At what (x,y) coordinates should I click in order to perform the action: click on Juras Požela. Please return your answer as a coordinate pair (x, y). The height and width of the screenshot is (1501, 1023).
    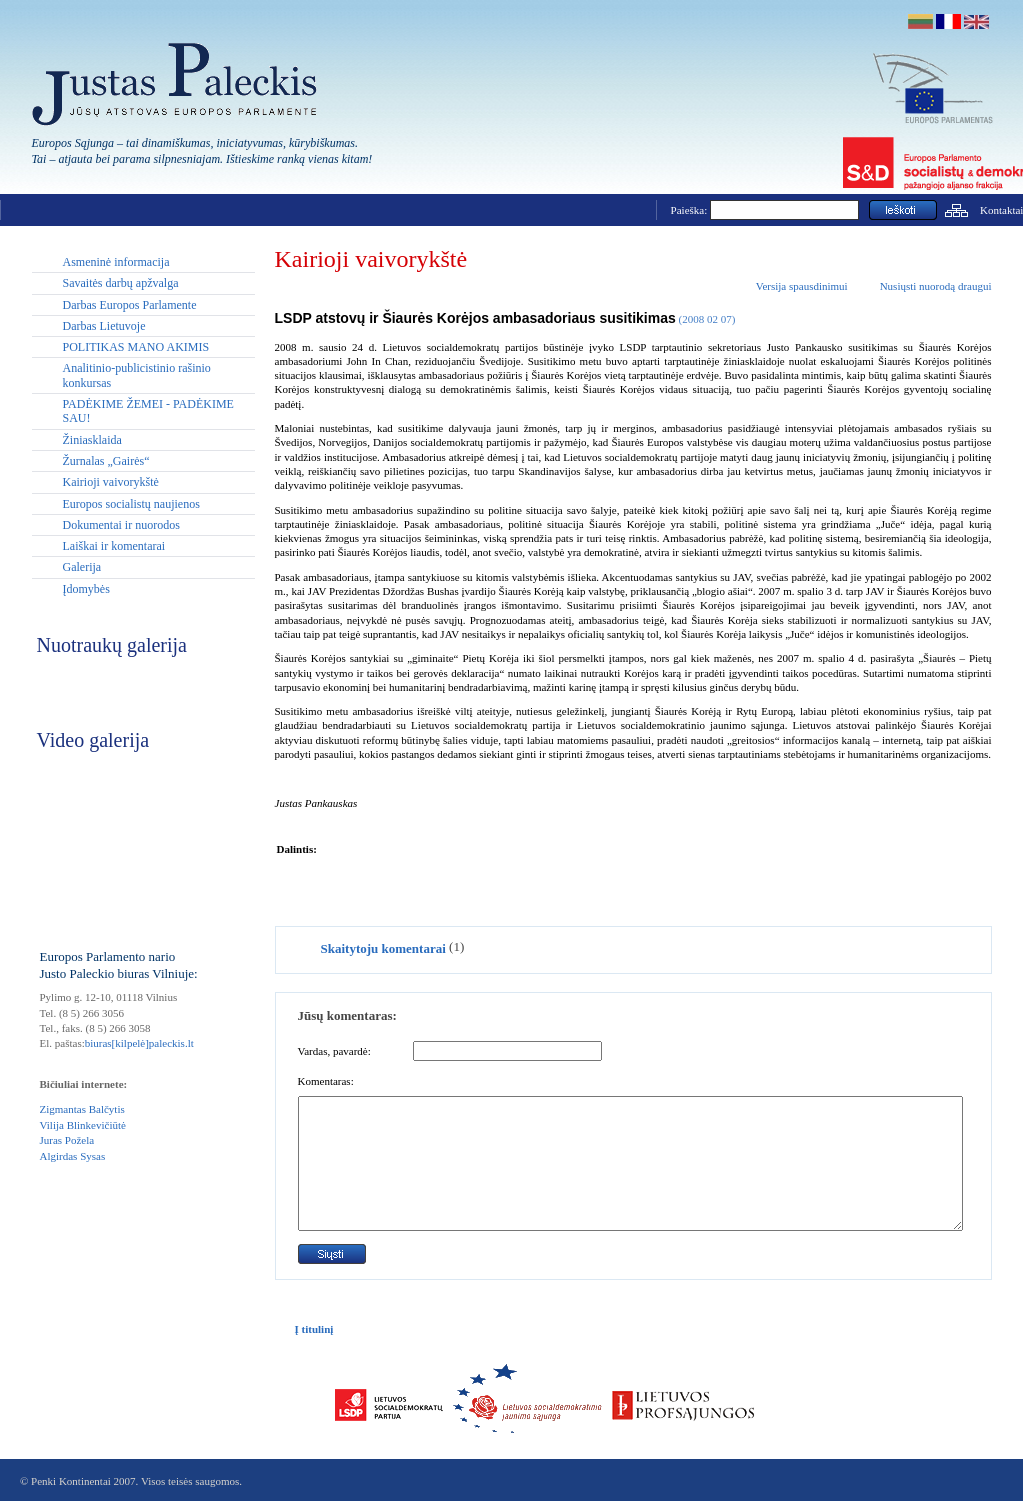
    Looking at the image, I should click on (67, 1140).